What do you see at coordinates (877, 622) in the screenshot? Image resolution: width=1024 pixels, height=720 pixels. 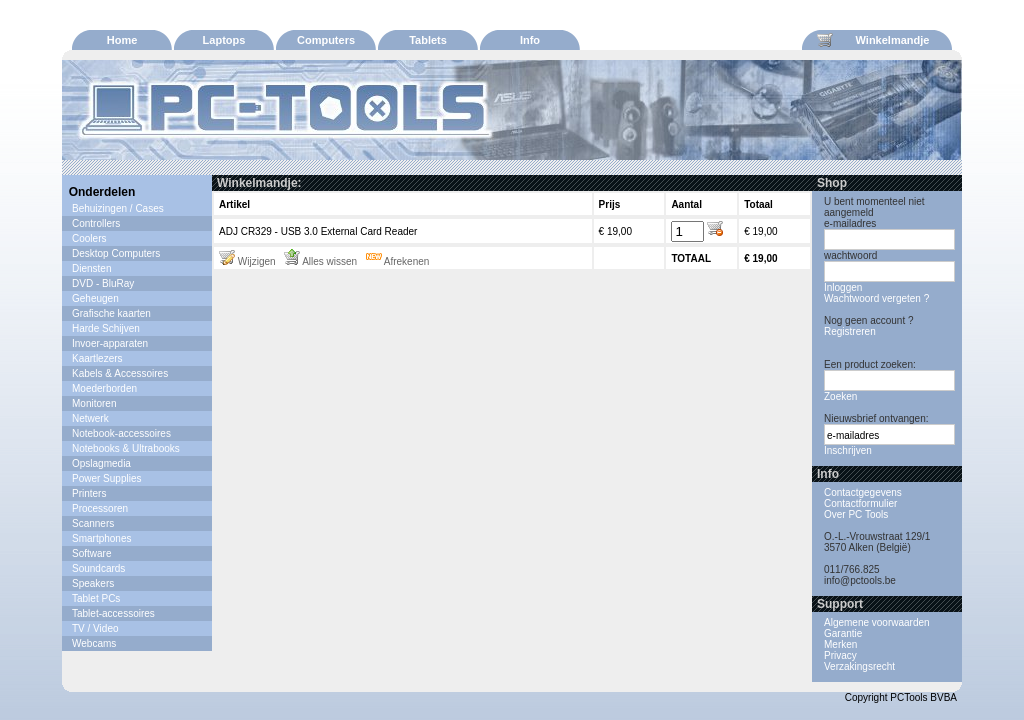 I see `Algemene voorwaarden` at bounding box center [877, 622].